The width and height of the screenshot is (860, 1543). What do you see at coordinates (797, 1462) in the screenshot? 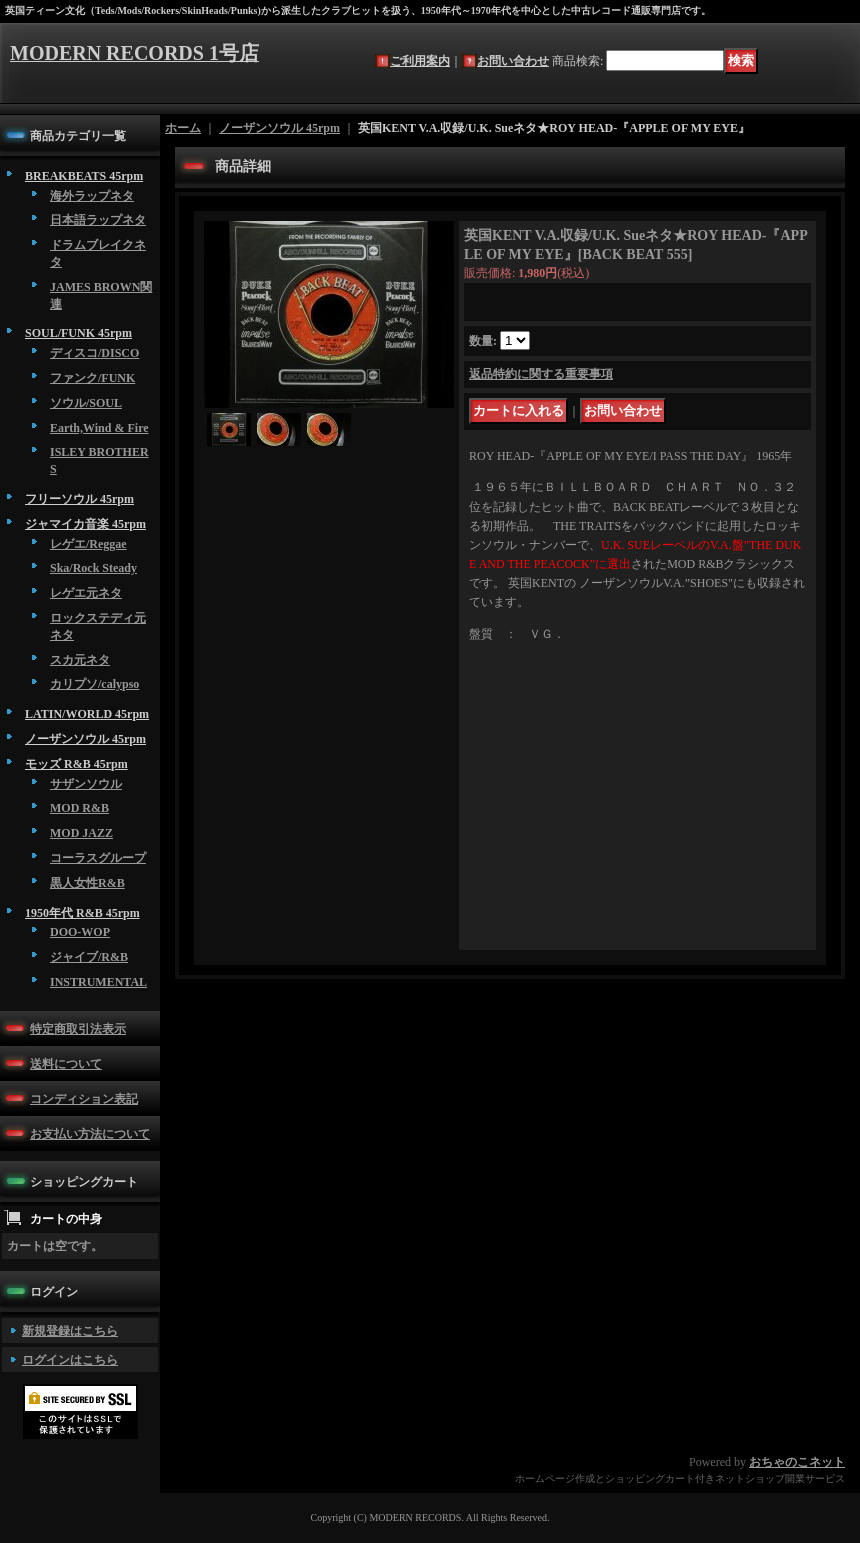
I see `おちゃのこネット` at bounding box center [797, 1462].